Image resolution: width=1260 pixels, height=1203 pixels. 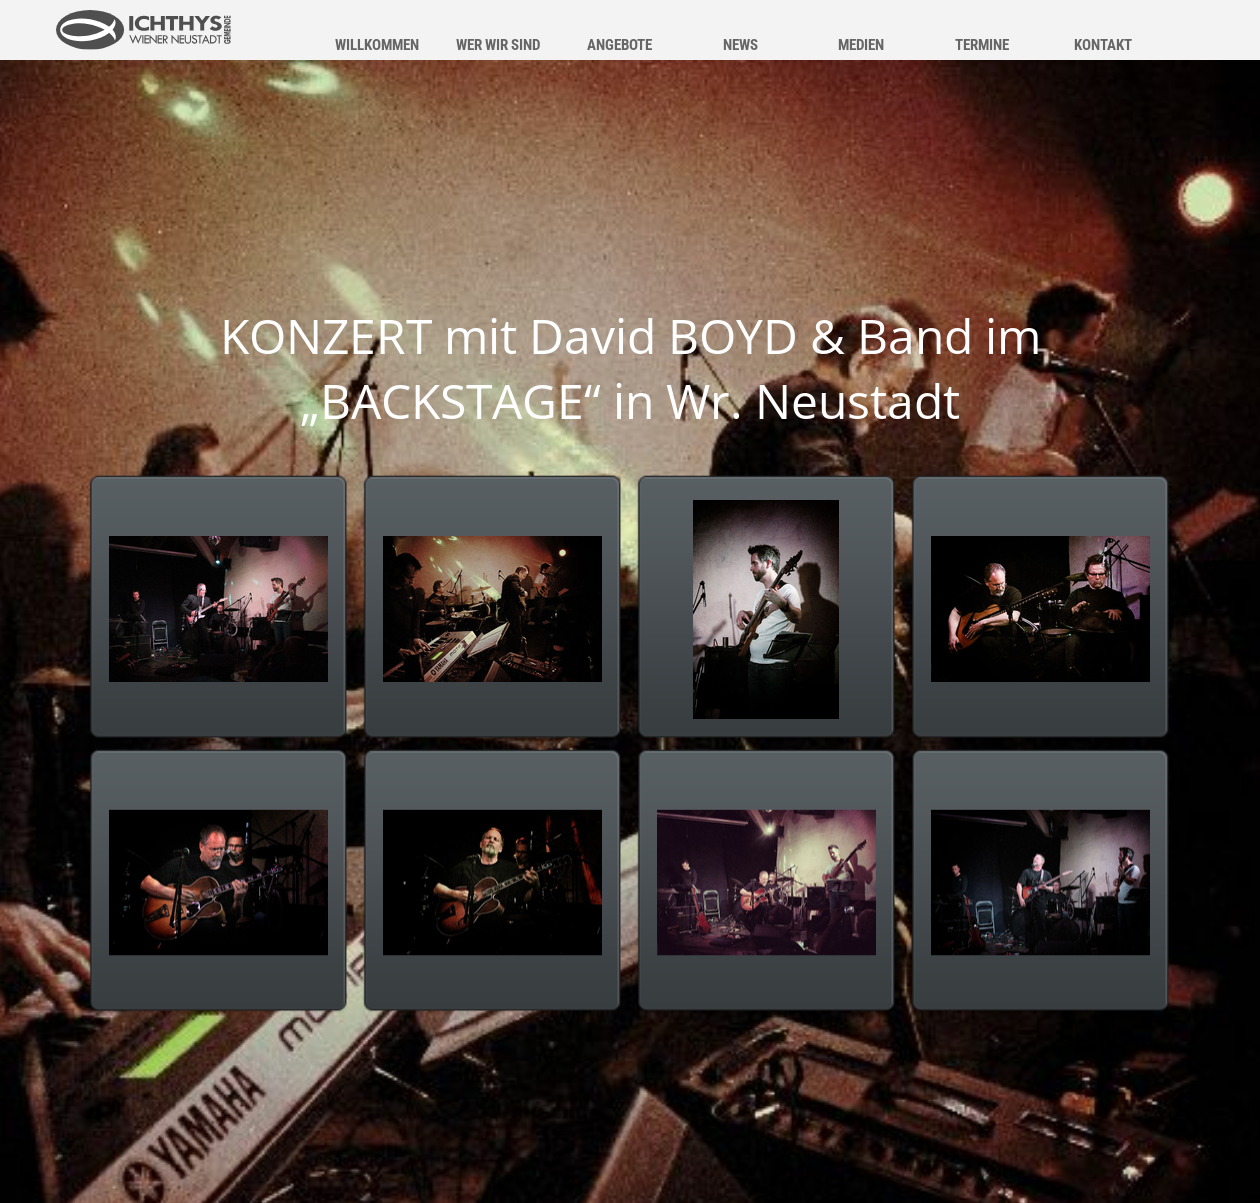 I want to click on NEWS, so click(x=740, y=45).